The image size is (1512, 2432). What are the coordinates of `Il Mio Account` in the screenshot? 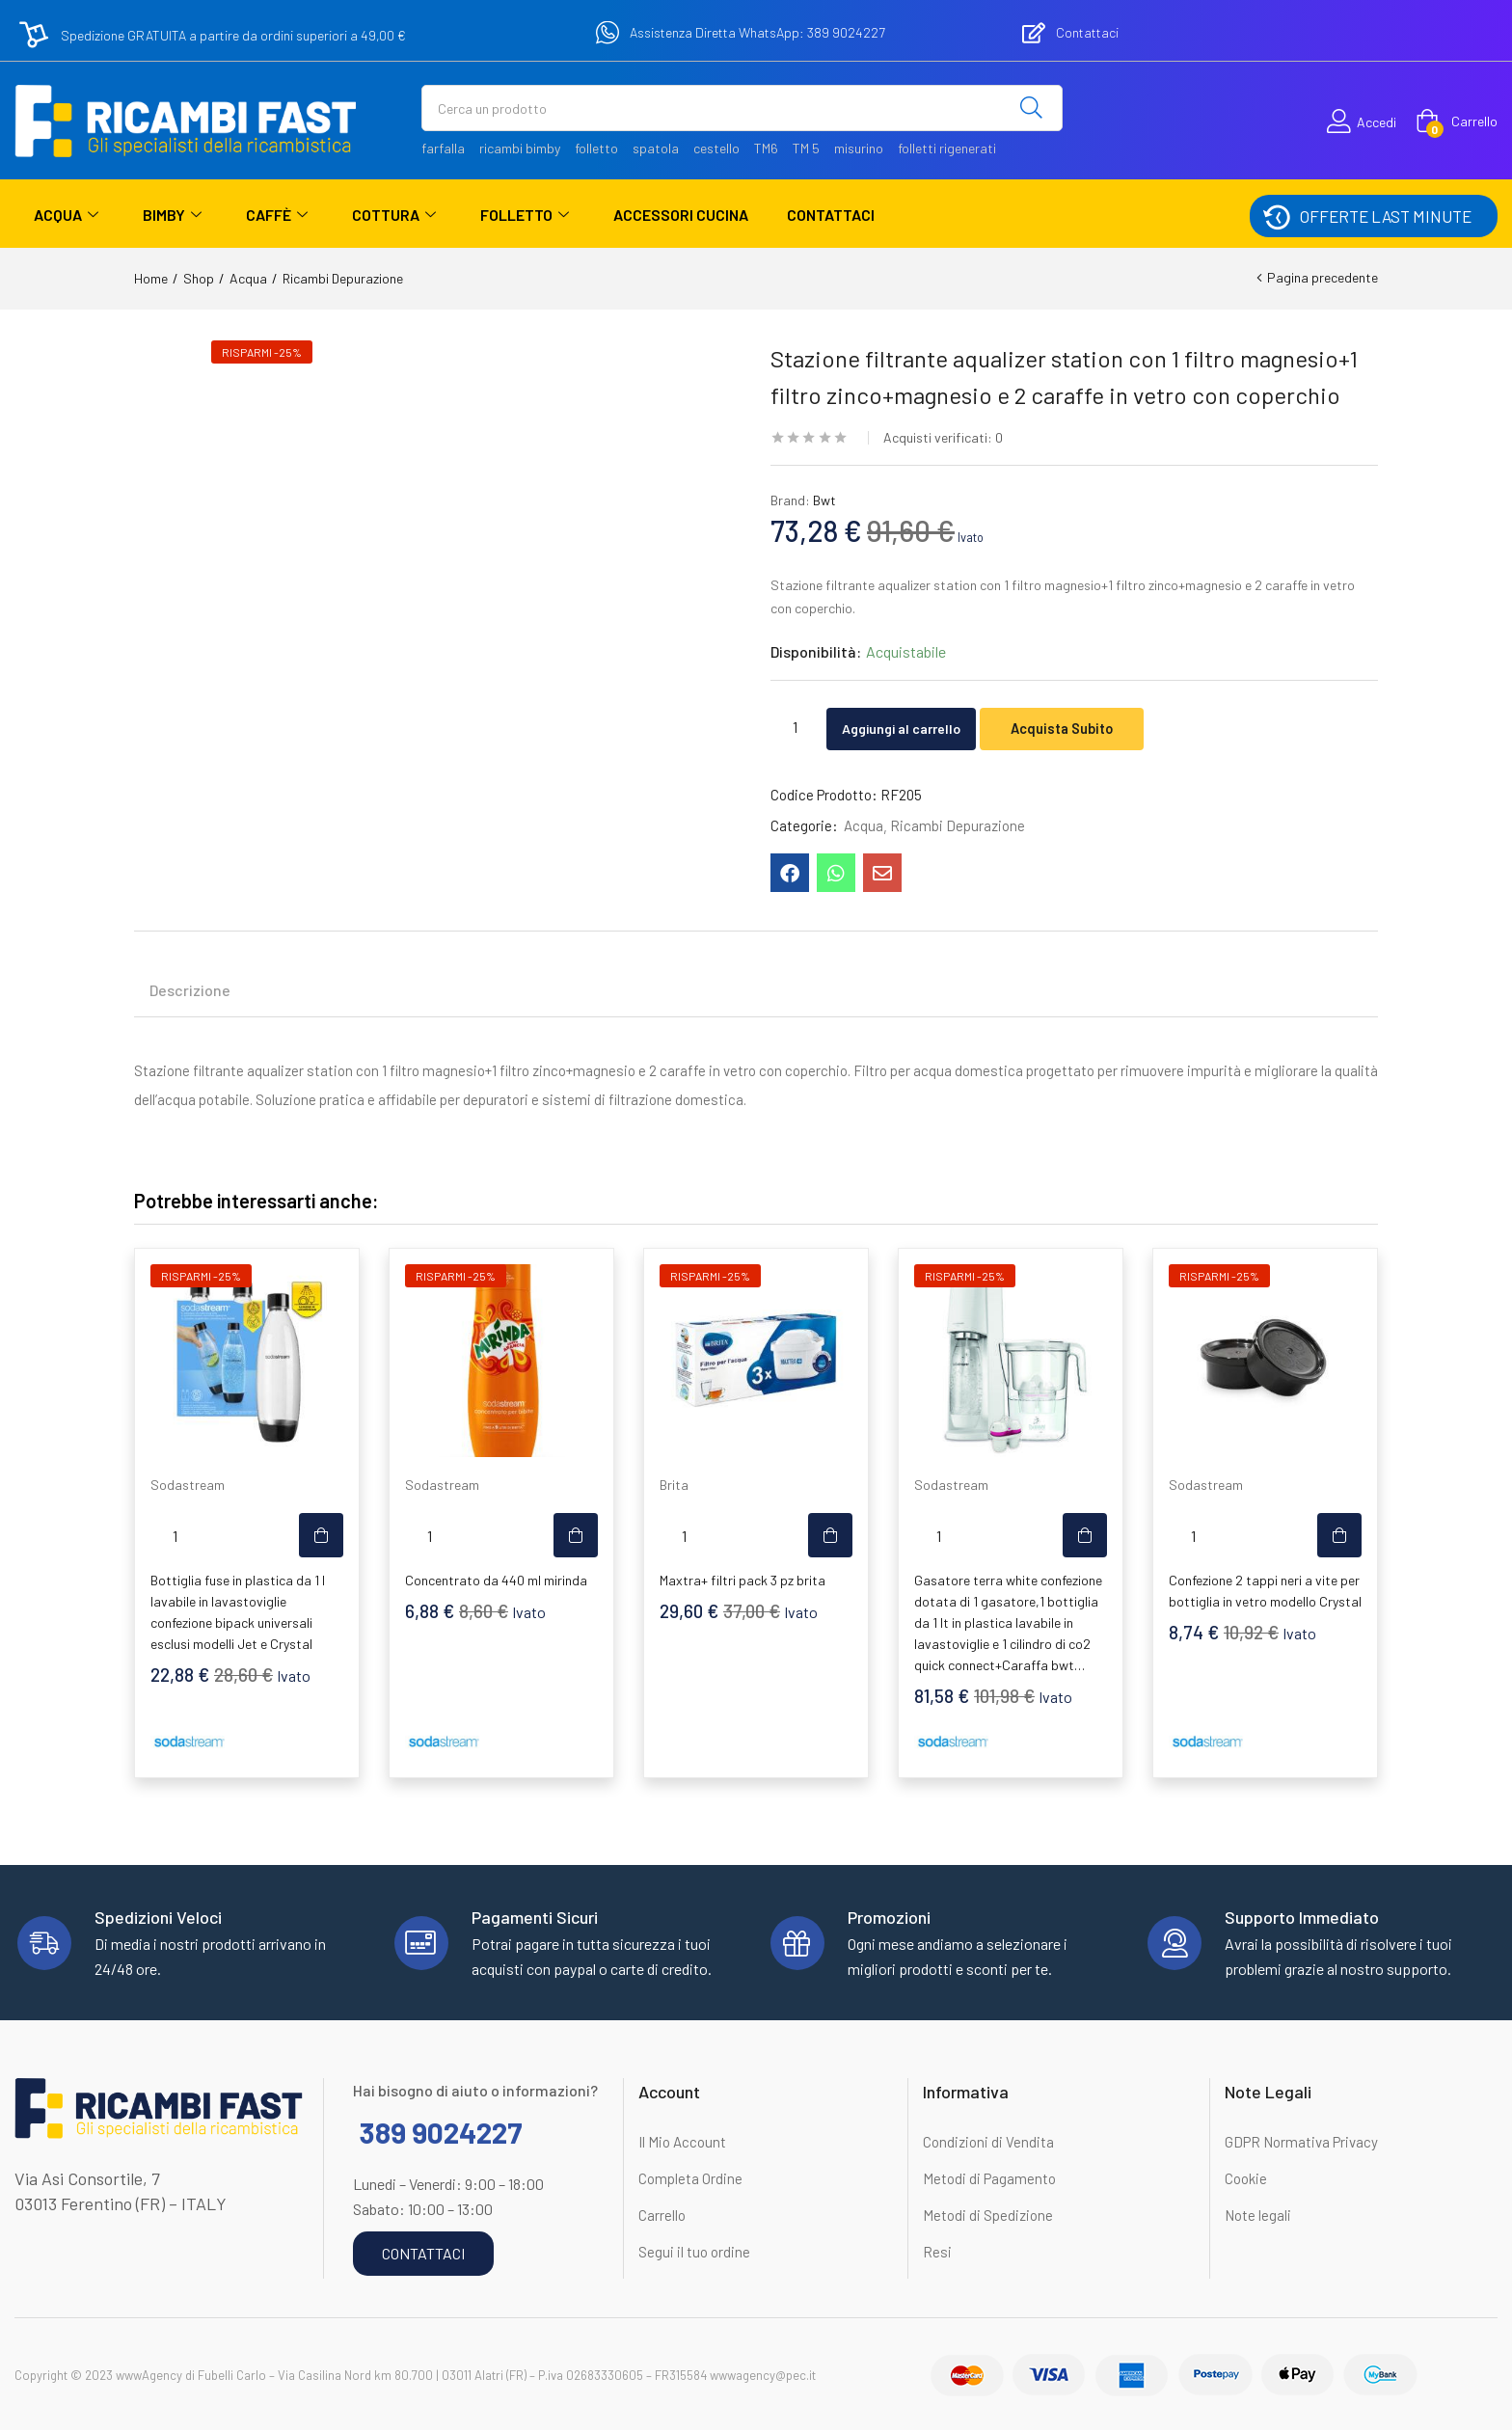 It's located at (682, 2143).